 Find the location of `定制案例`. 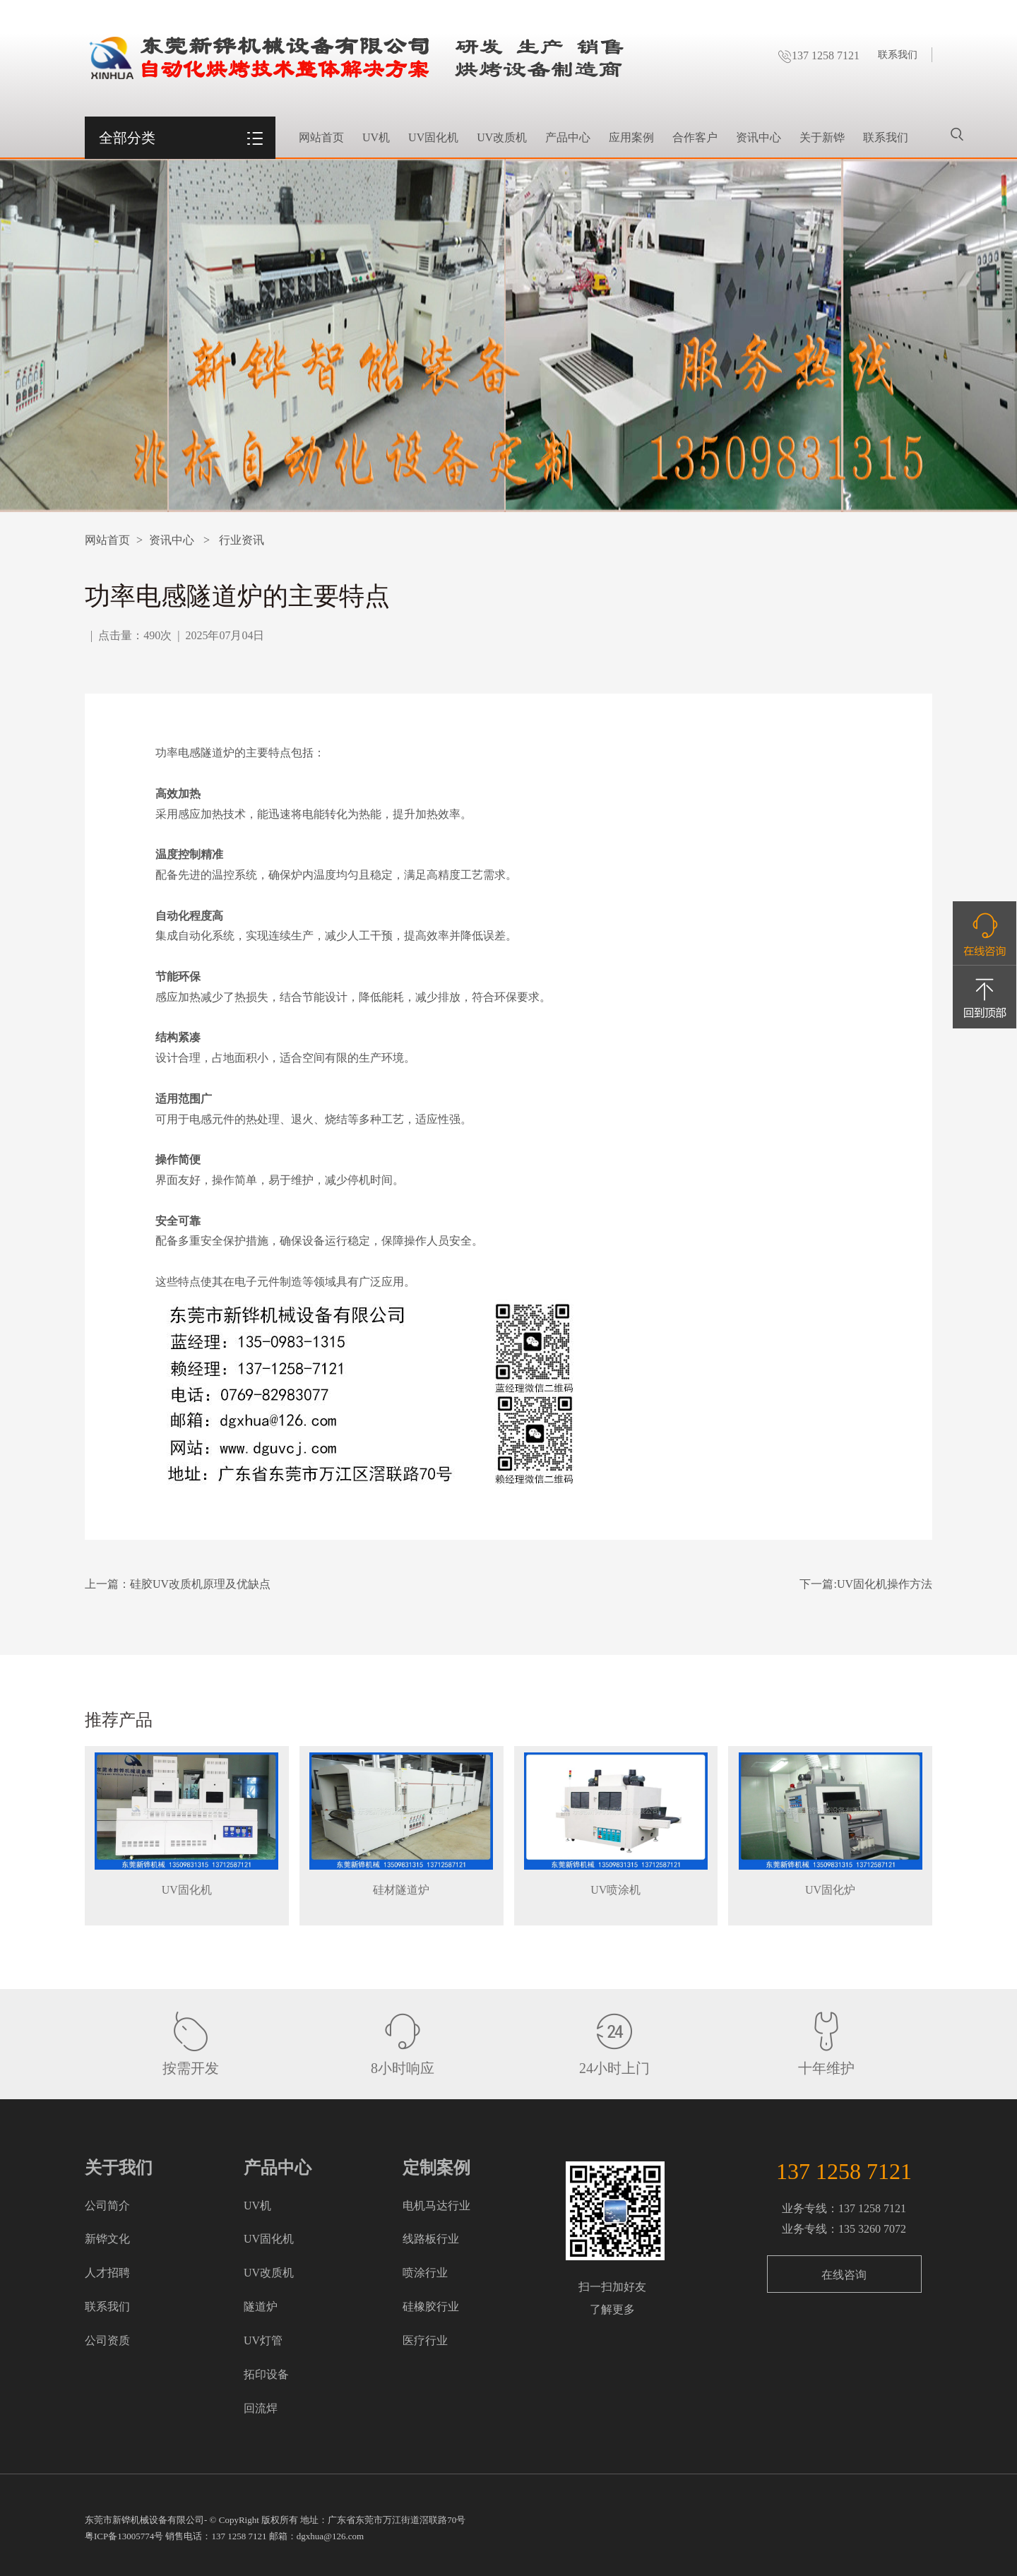

定制案例 is located at coordinates (436, 2168).